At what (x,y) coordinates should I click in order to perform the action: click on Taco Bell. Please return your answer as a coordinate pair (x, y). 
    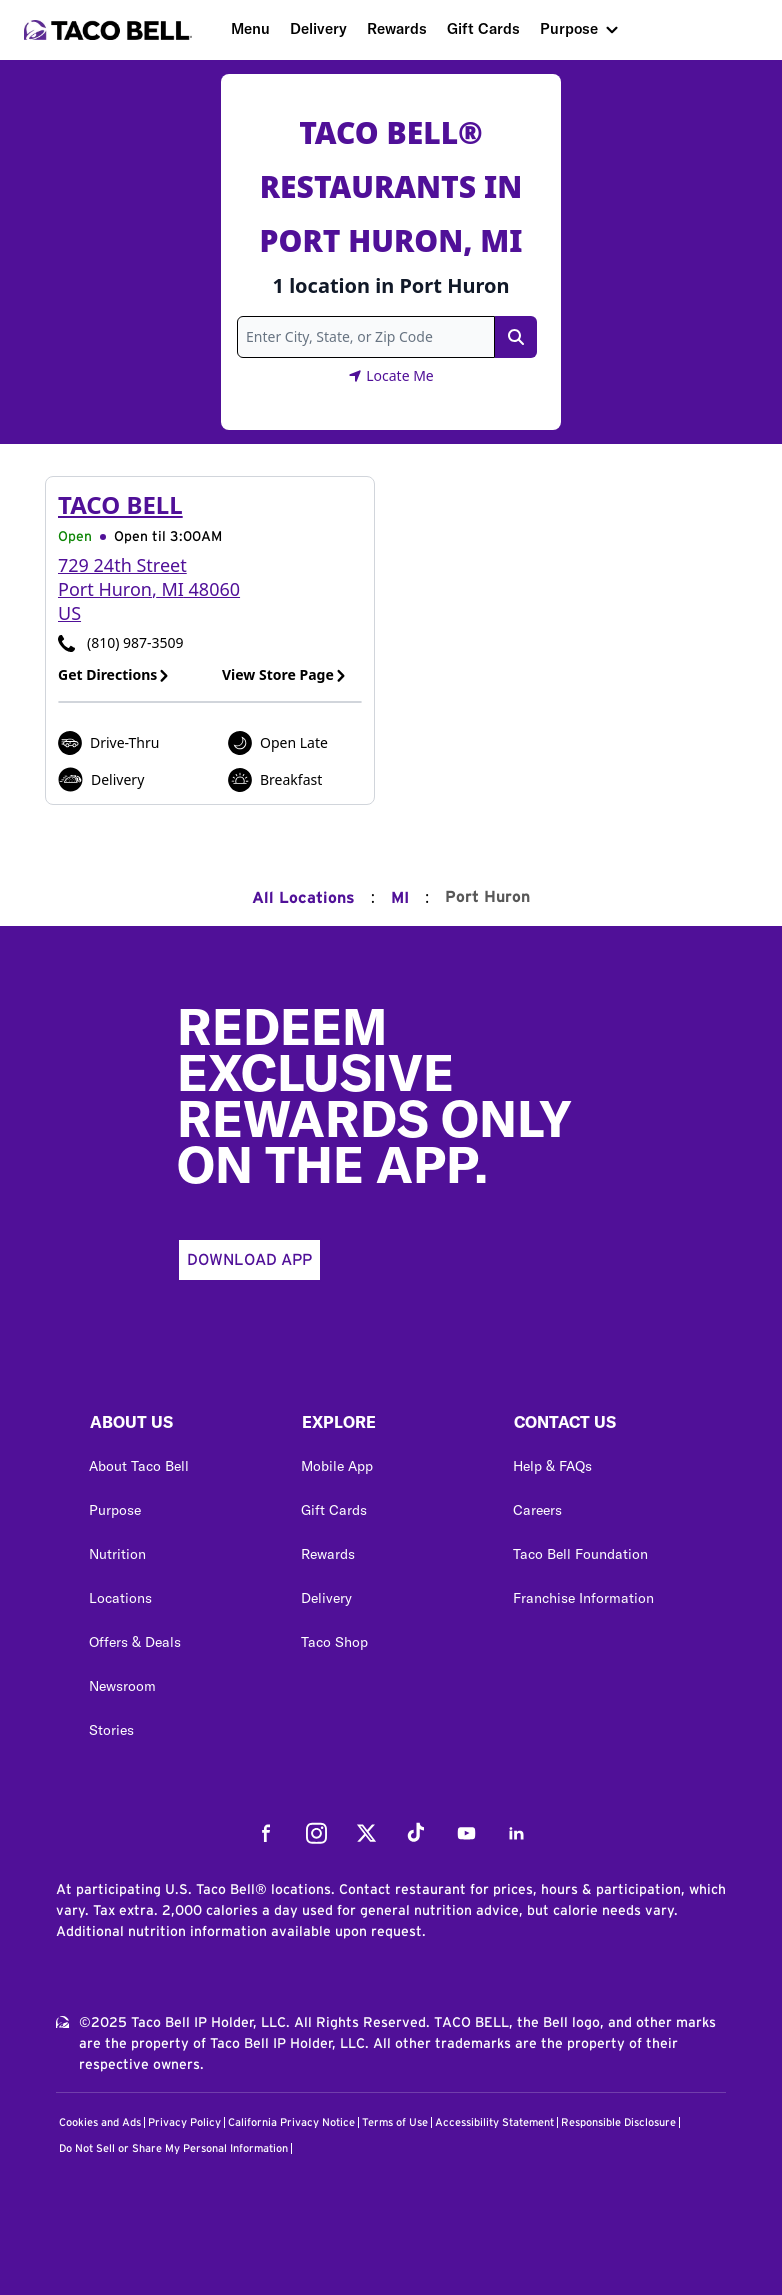
    Looking at the image, I should click on (120, 504).